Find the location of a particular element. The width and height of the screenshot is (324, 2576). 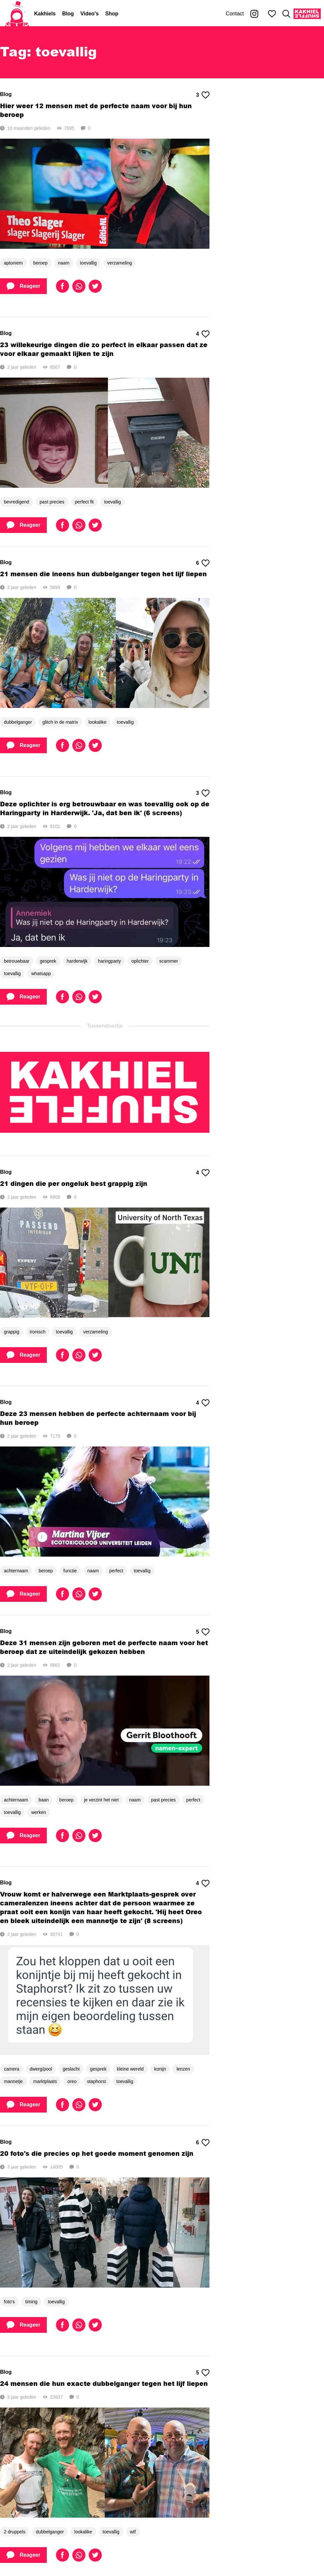

Kakhiels is located at coordinates (45, 13).